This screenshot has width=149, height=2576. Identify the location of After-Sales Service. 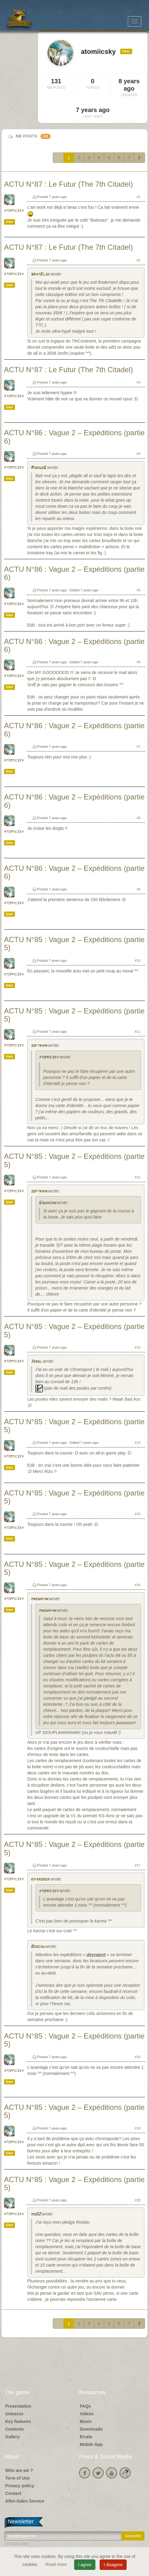
(24, 2501).